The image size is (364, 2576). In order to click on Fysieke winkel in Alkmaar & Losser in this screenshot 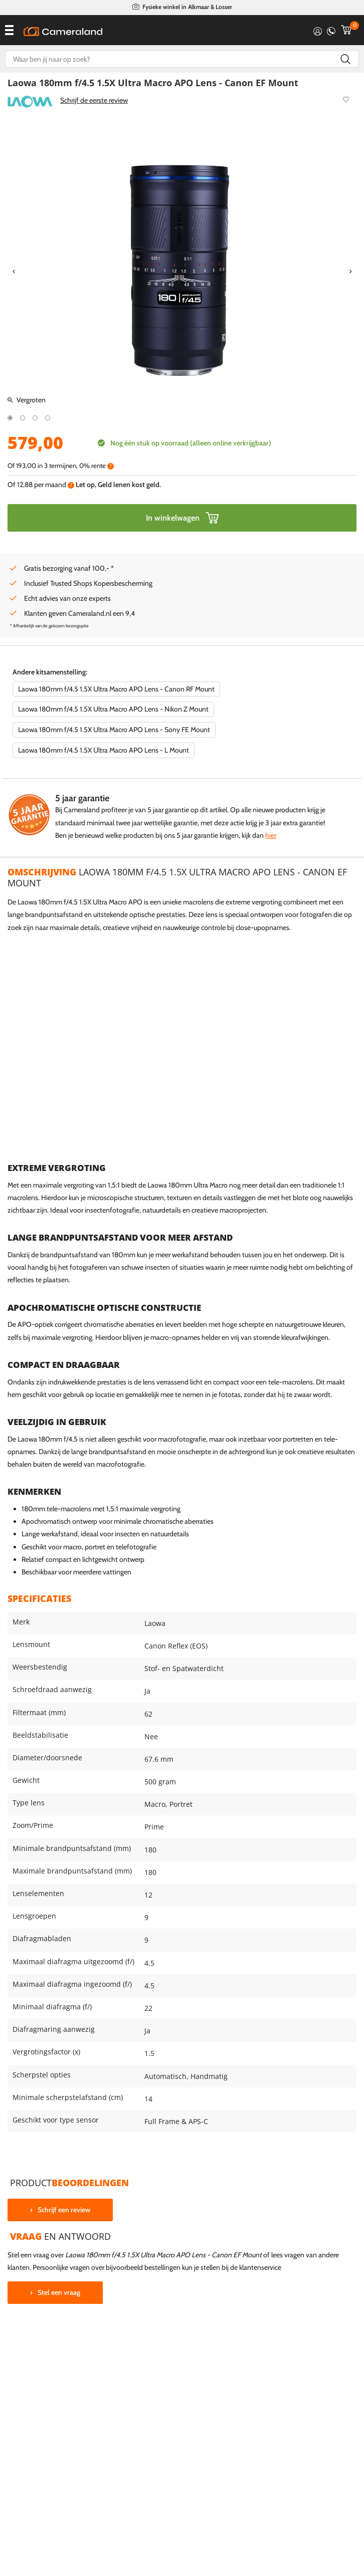, I will do `click(187, 7)`.